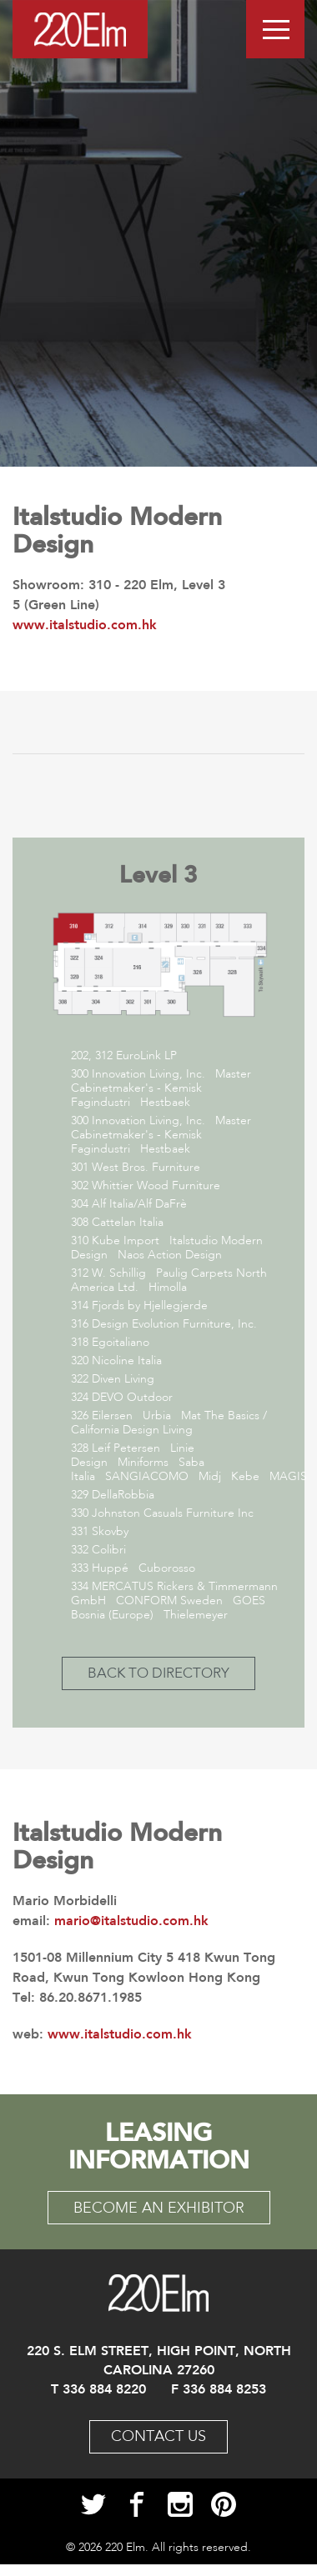 This screenshot has height=2576, width=317. Describe the element at coordinates (80, 29) in the screenshot. I see `Logo` at that location.